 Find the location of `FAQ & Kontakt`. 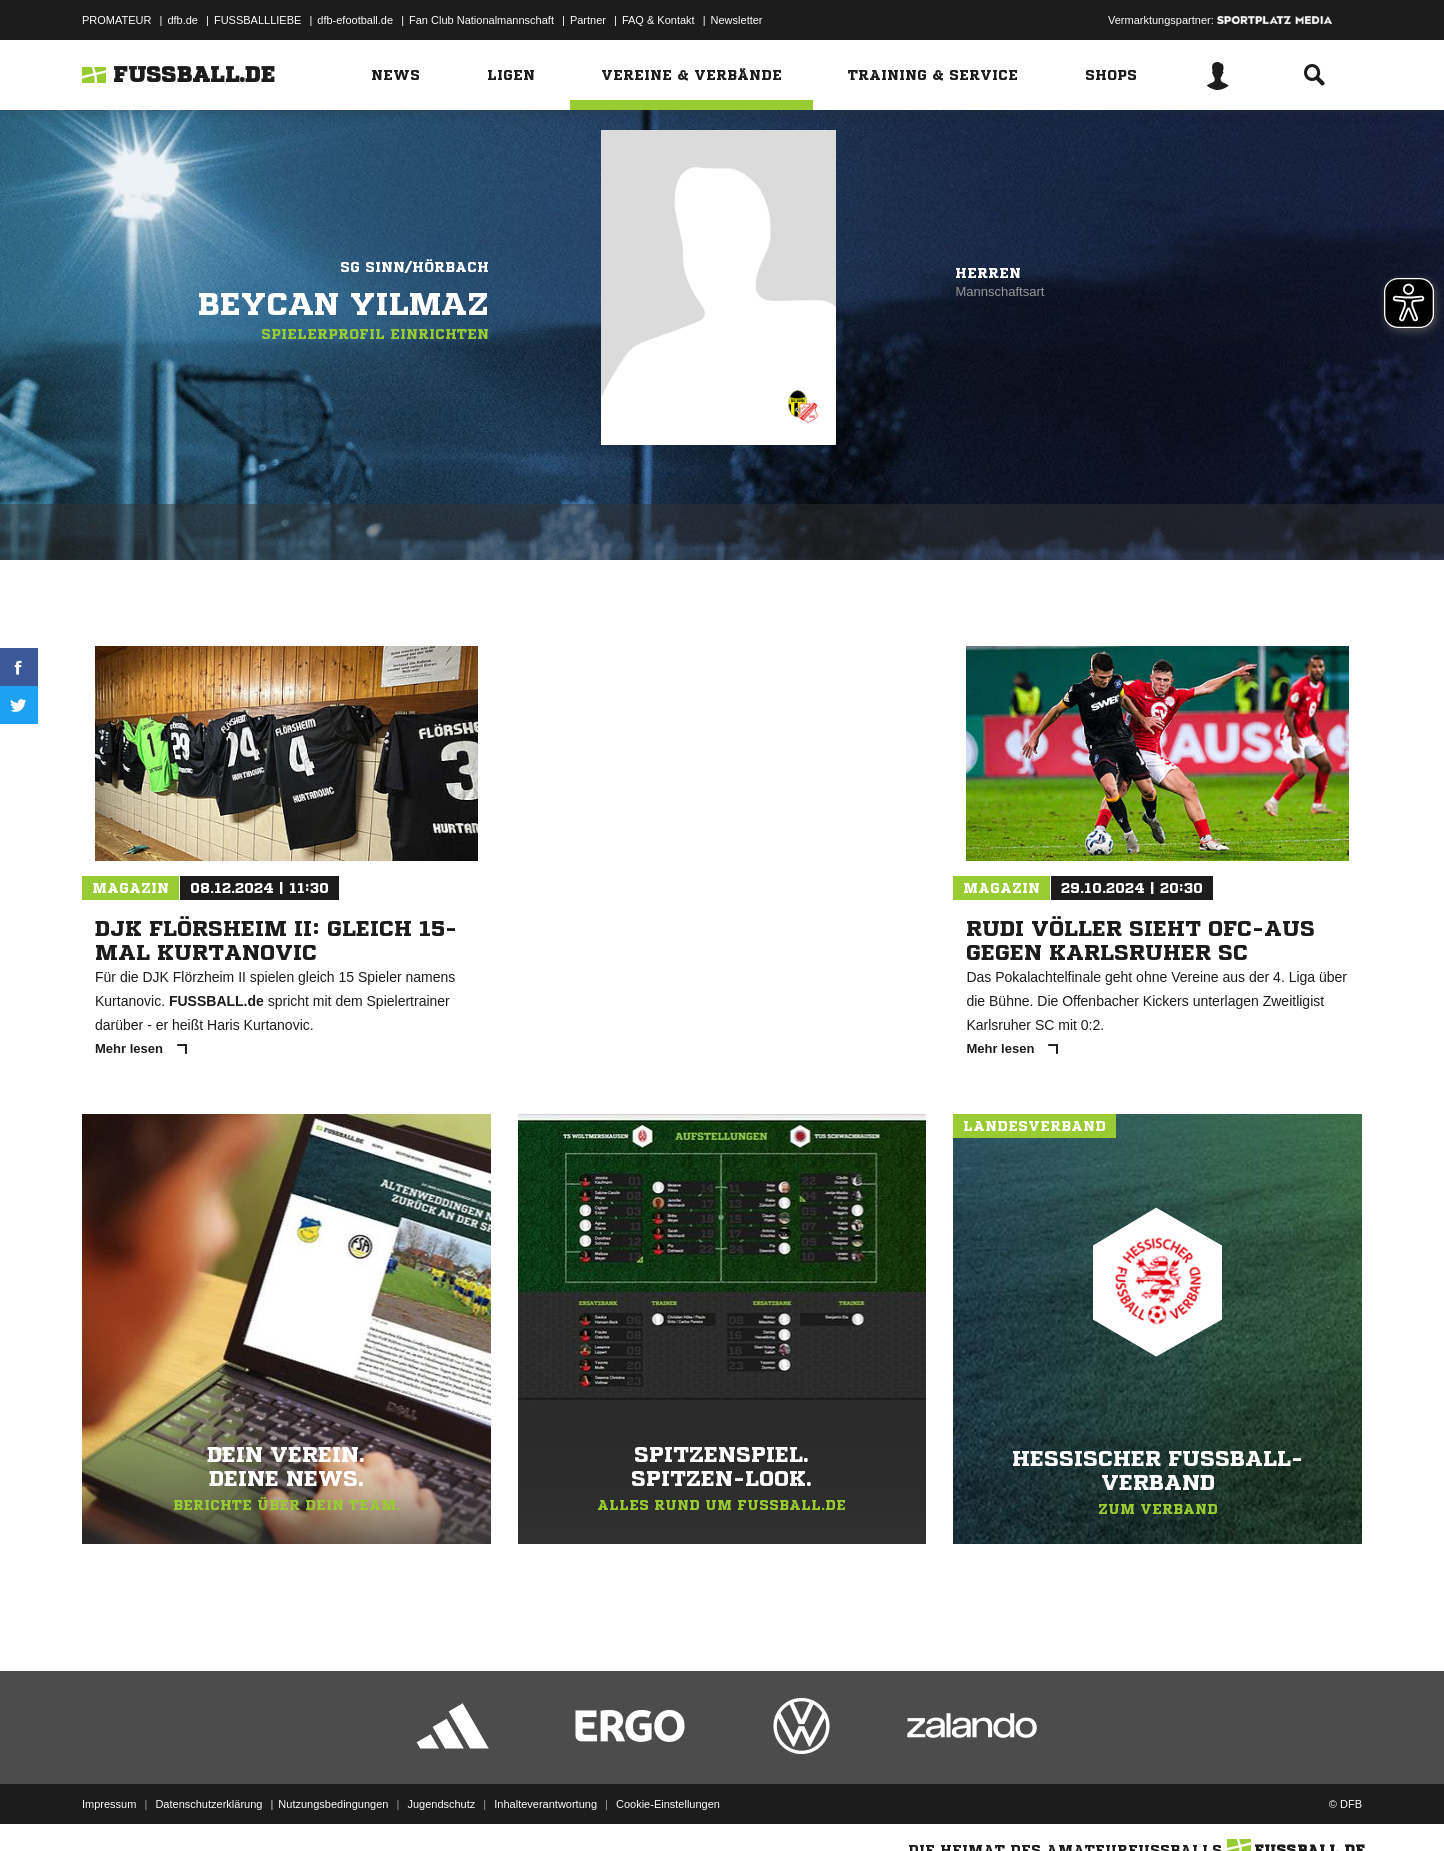

FAQ & Kontakt is located at coordinates (658, 20).